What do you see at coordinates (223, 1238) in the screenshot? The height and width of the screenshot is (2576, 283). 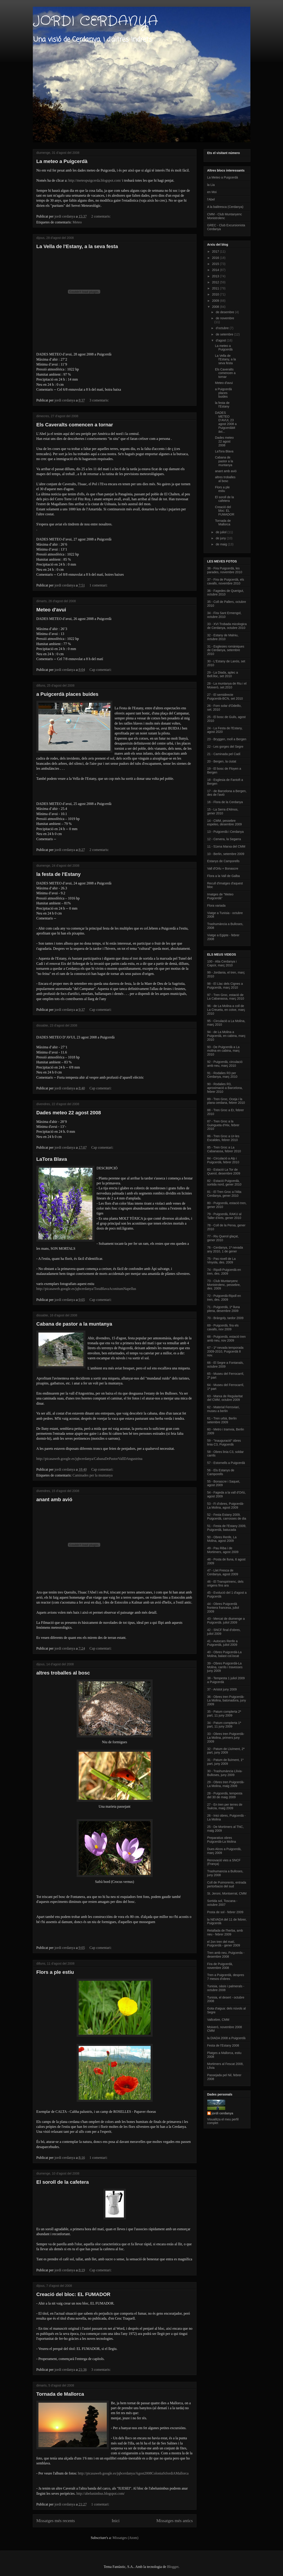 I see `77 - Riu Querol glaçat, gener 2010` at bounding box center [223, 1238].